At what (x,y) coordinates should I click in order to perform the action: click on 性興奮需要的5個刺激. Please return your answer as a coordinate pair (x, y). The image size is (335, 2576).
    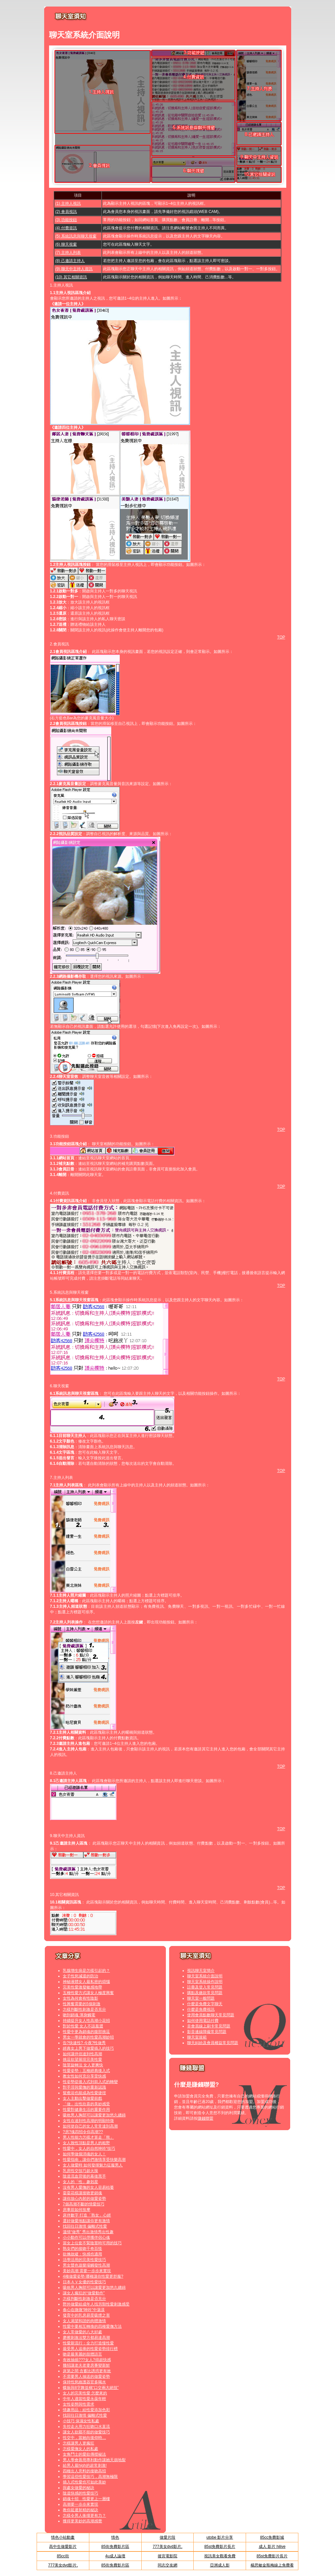
    Looking at the image, I should click on (81, 2004).